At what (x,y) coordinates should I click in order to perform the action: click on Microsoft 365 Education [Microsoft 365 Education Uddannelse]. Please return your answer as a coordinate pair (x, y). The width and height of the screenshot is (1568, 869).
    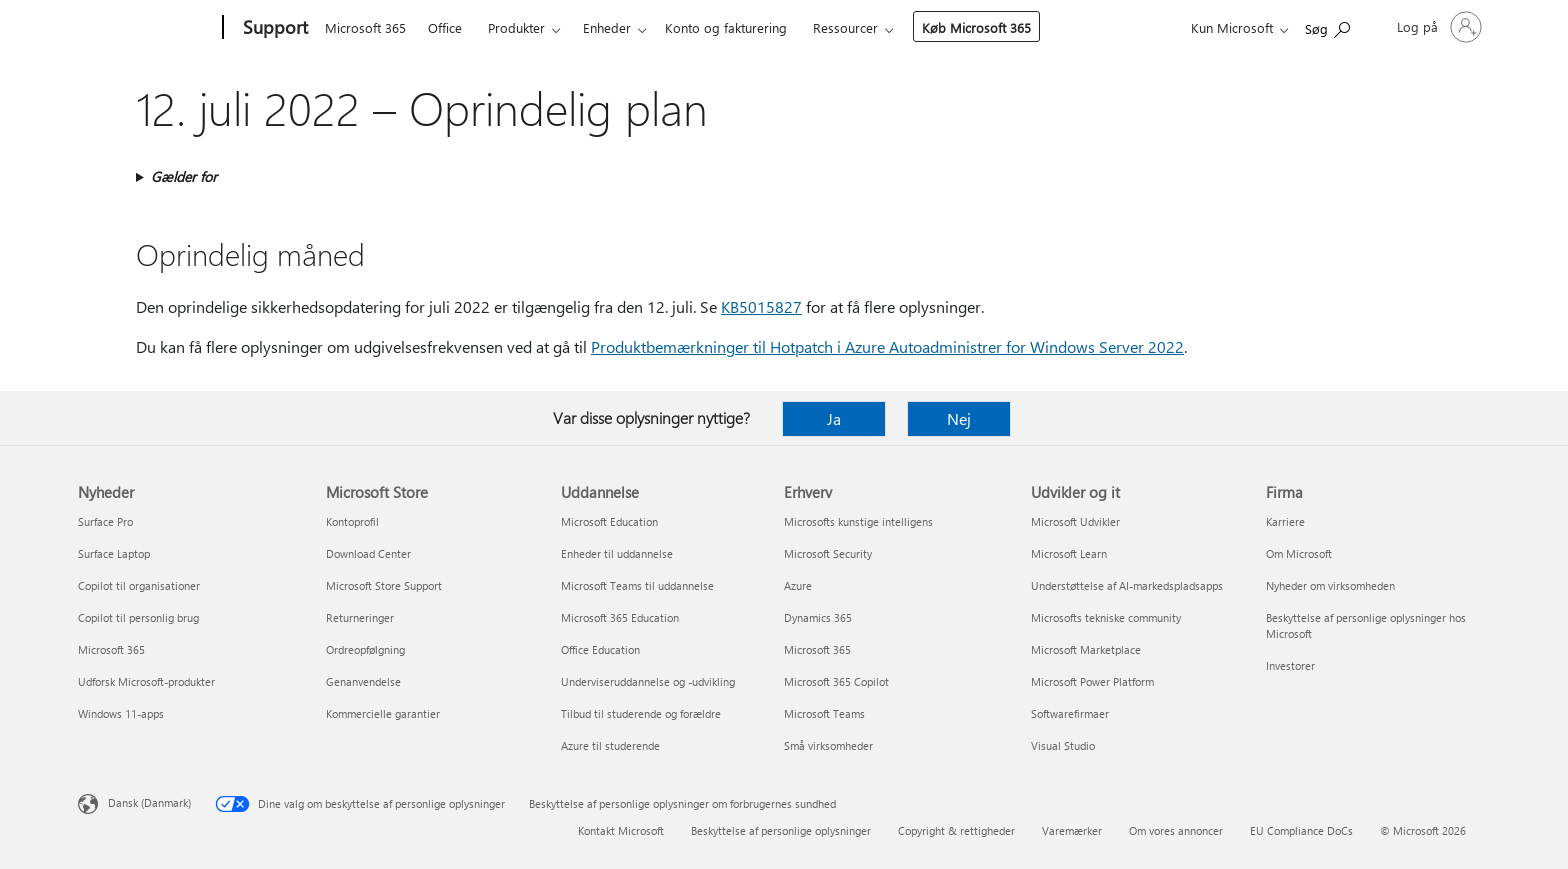
    Looking at the image, I should click on (620, 617).